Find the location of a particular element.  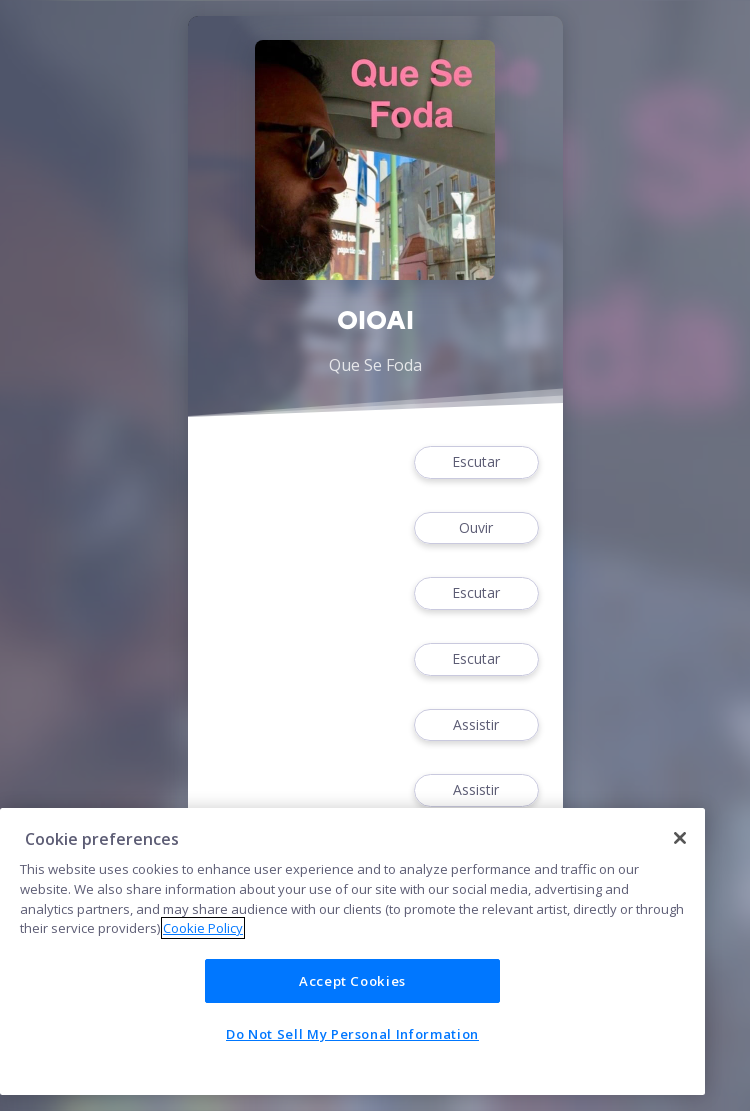

[Close] is located at coordinates (680, 838).